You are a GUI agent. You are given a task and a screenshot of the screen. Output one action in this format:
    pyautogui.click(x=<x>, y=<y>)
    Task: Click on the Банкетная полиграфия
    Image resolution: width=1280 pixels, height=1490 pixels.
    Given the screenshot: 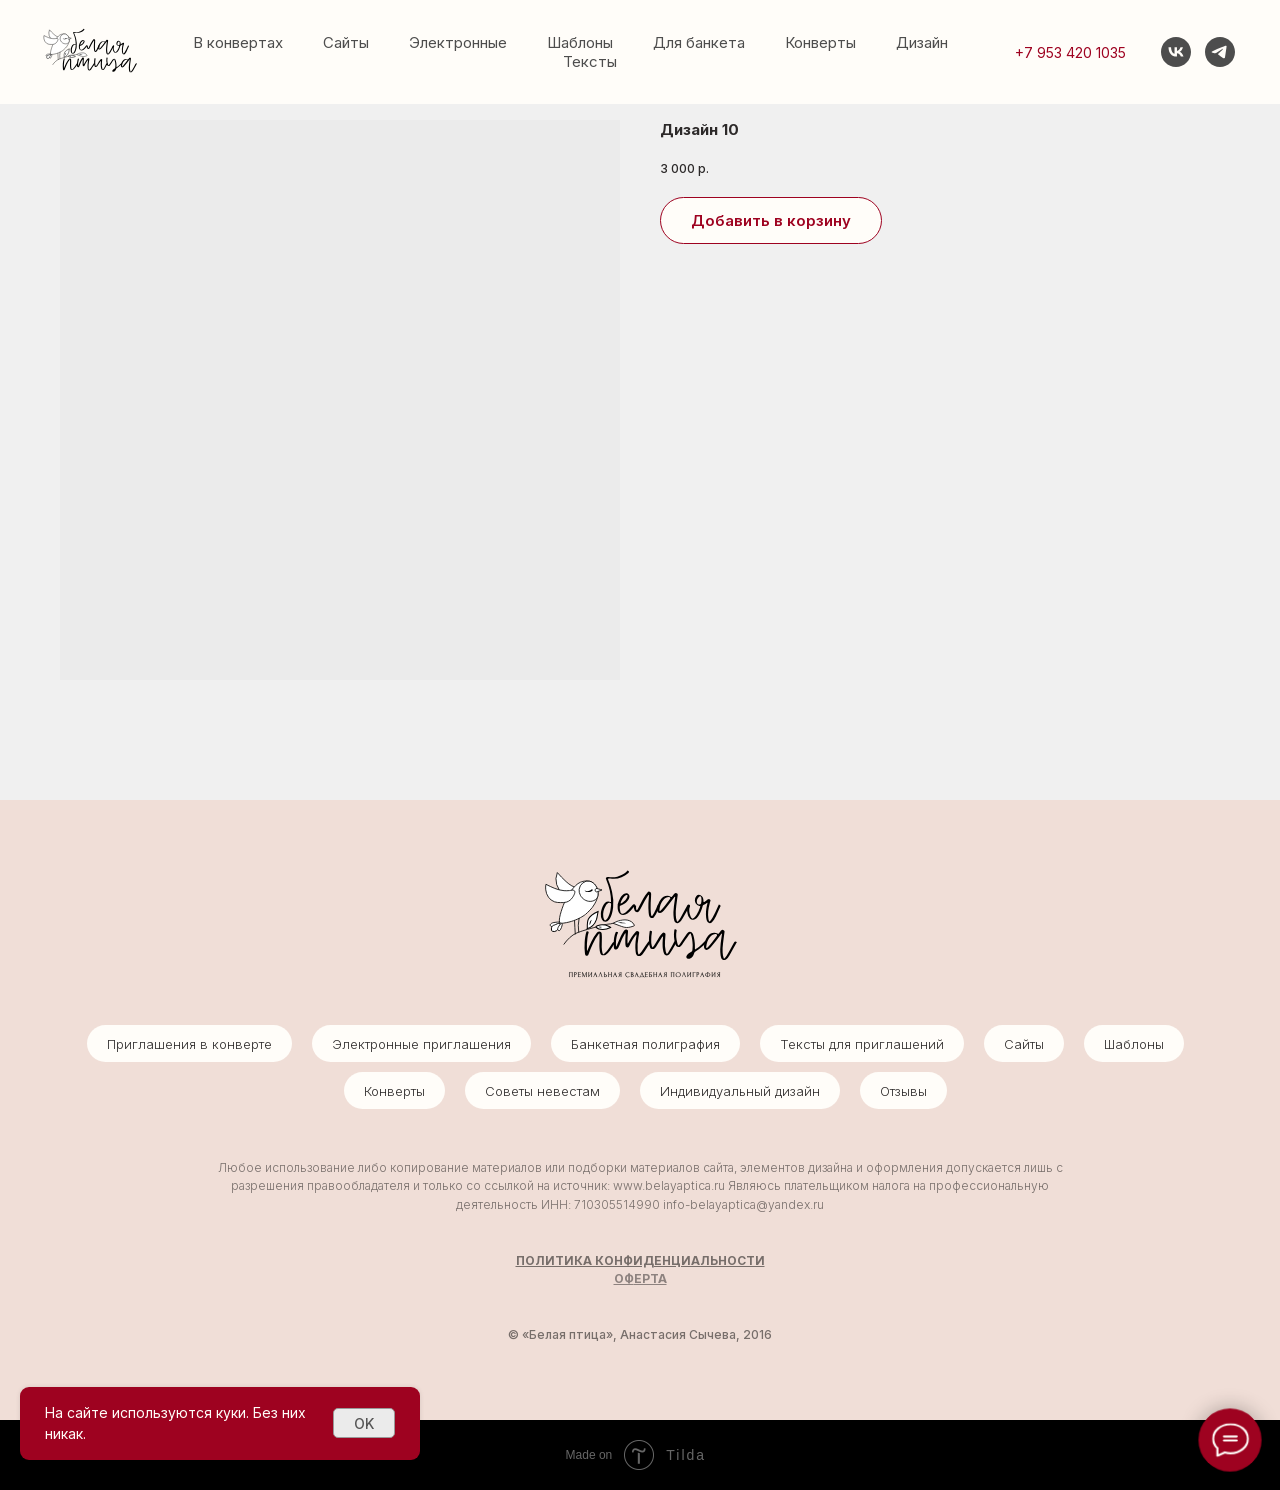 What is the action you would take?
    pyautogui.click(x=645, y=1044)
    